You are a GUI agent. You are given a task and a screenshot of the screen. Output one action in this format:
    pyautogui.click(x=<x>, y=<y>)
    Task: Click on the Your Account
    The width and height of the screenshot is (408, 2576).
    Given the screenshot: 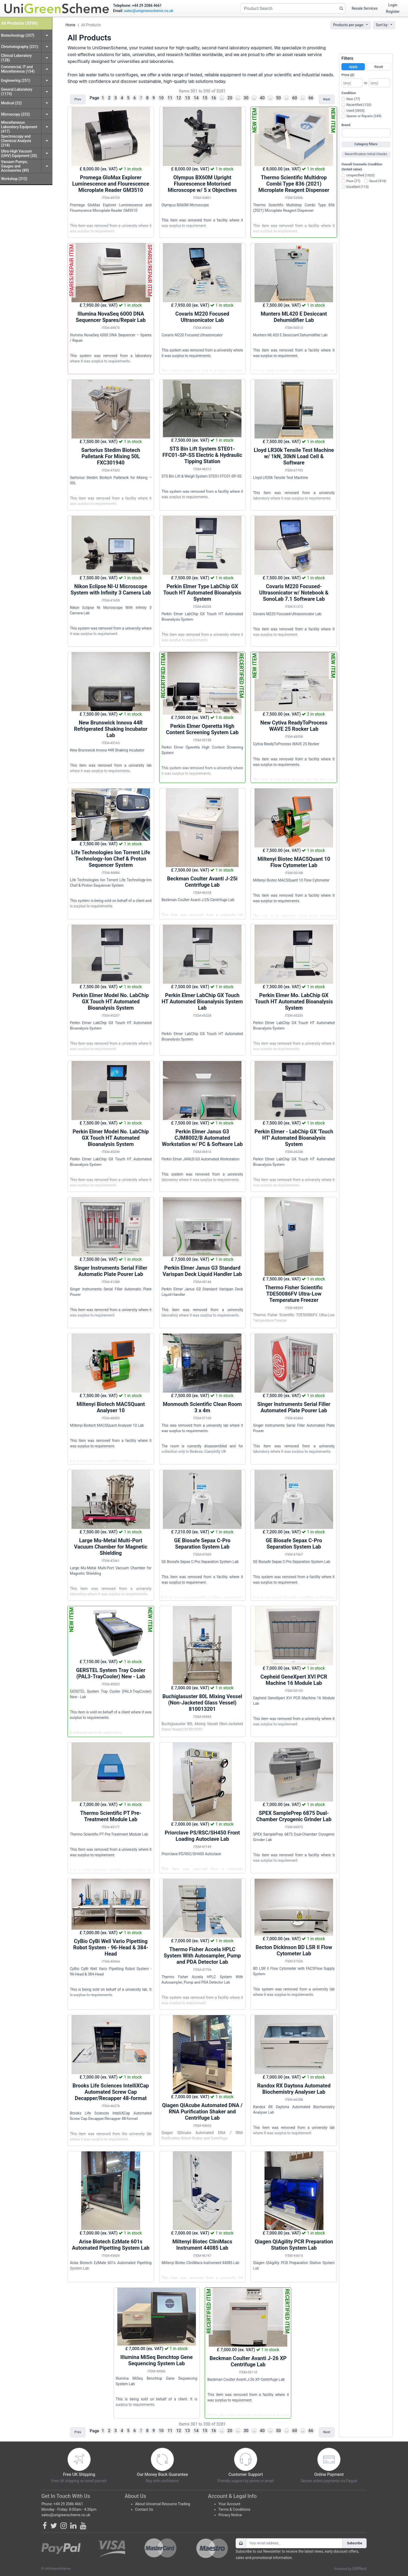 What is the action you would take?
    pyautogui.click(x=229, y=2504)
    